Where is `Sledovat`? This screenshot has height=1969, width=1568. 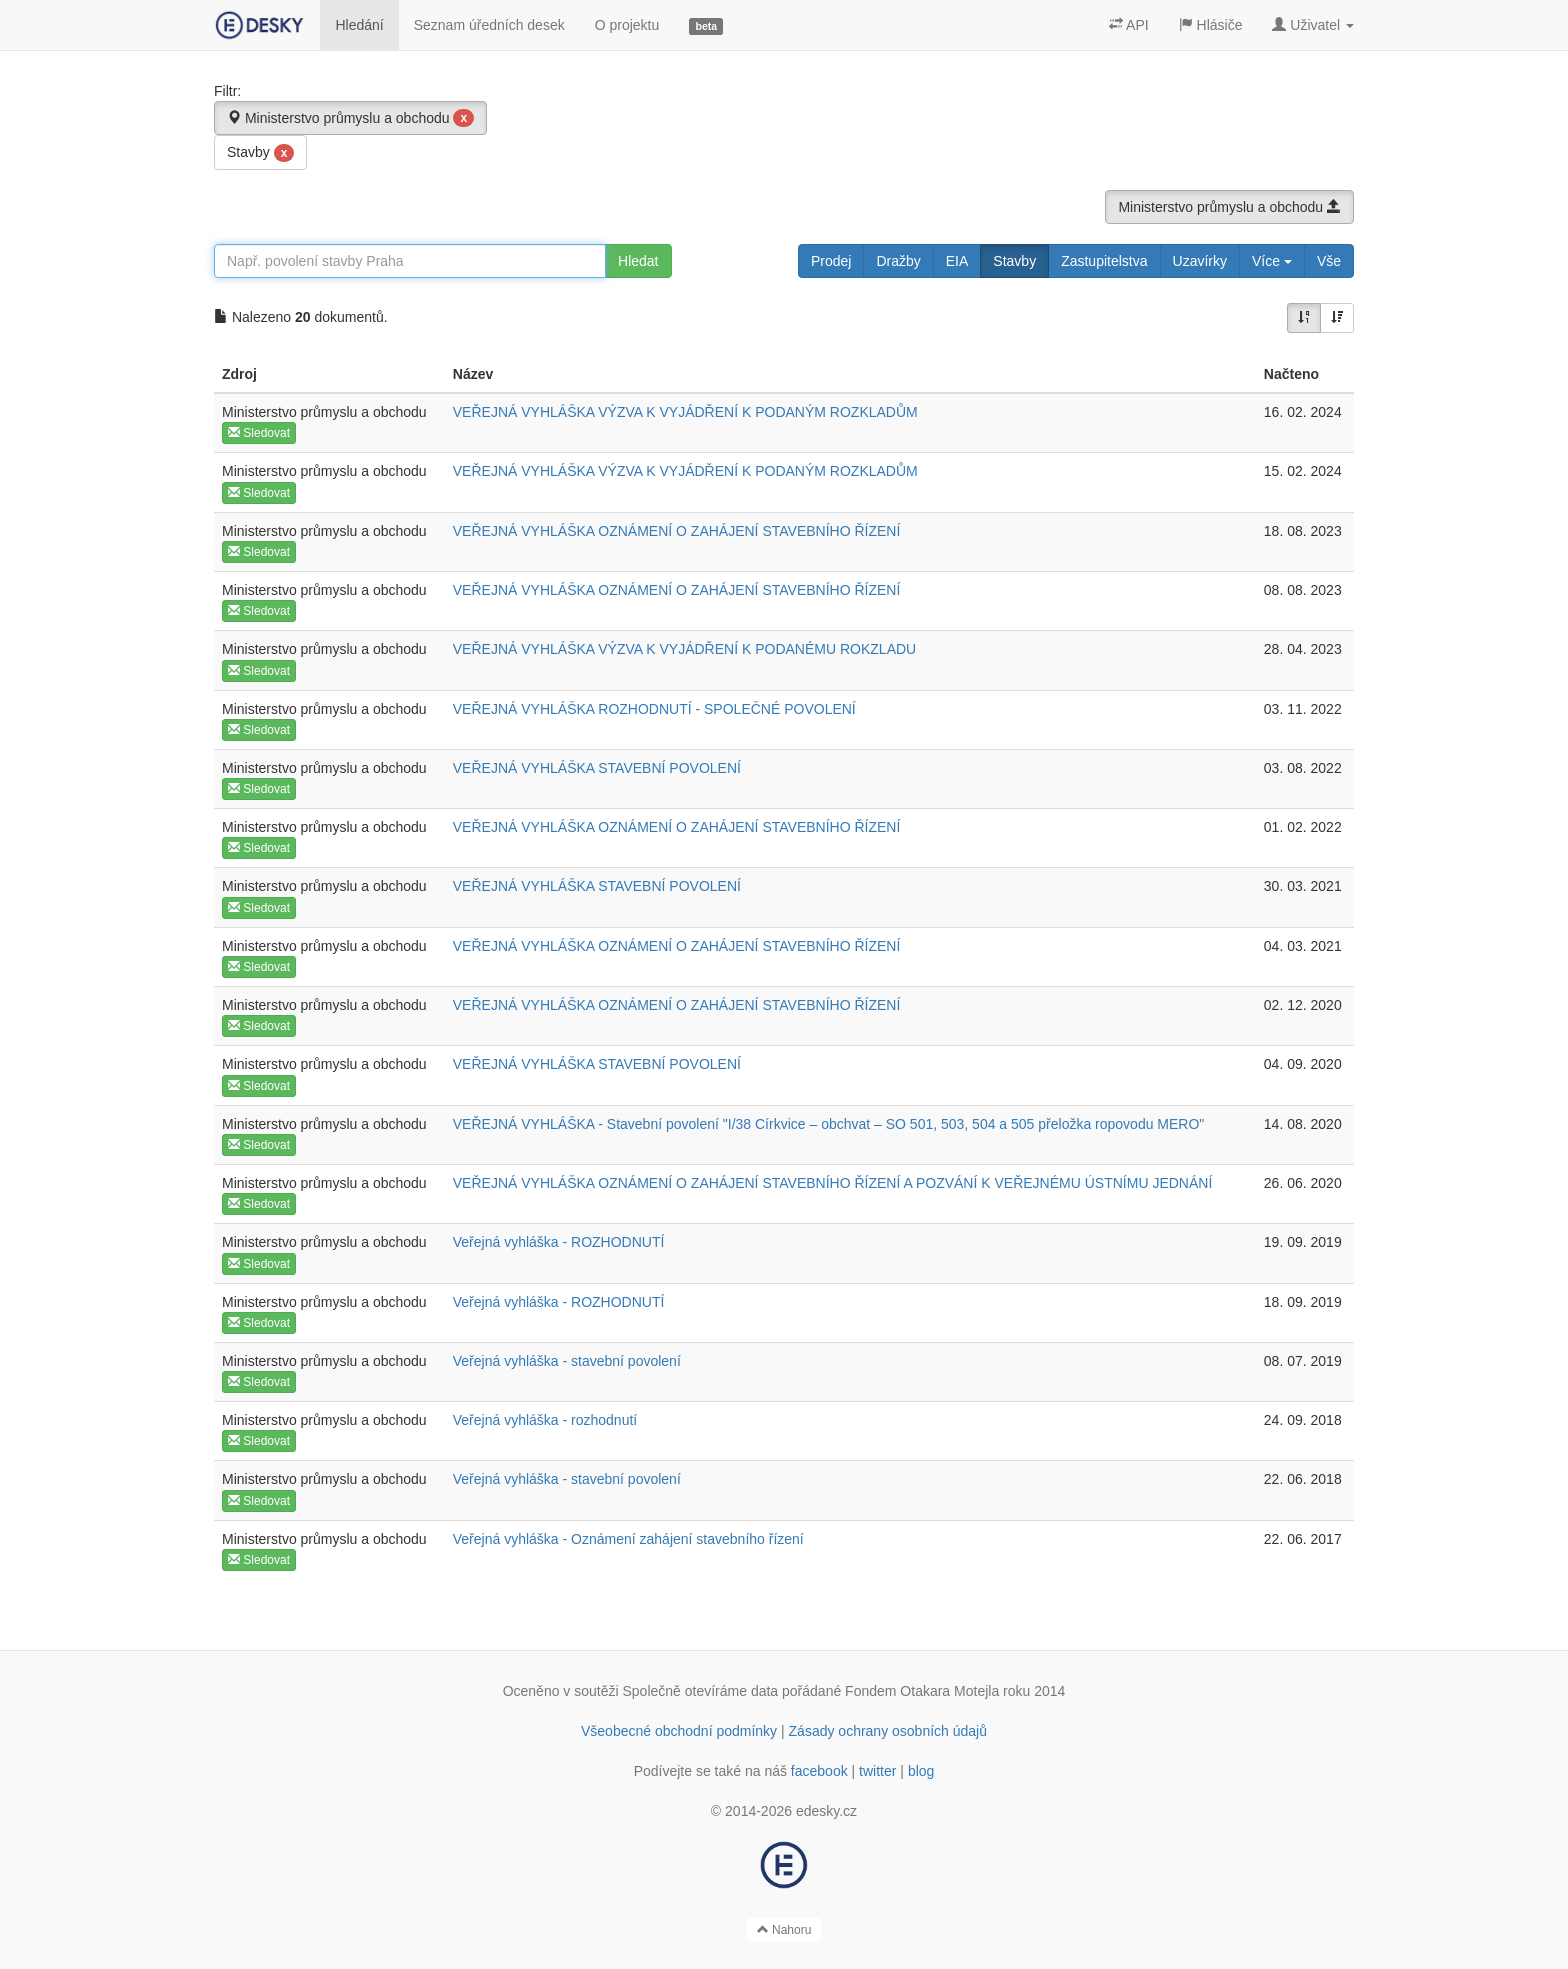 Sledovat is located at coordinates (259, 433).